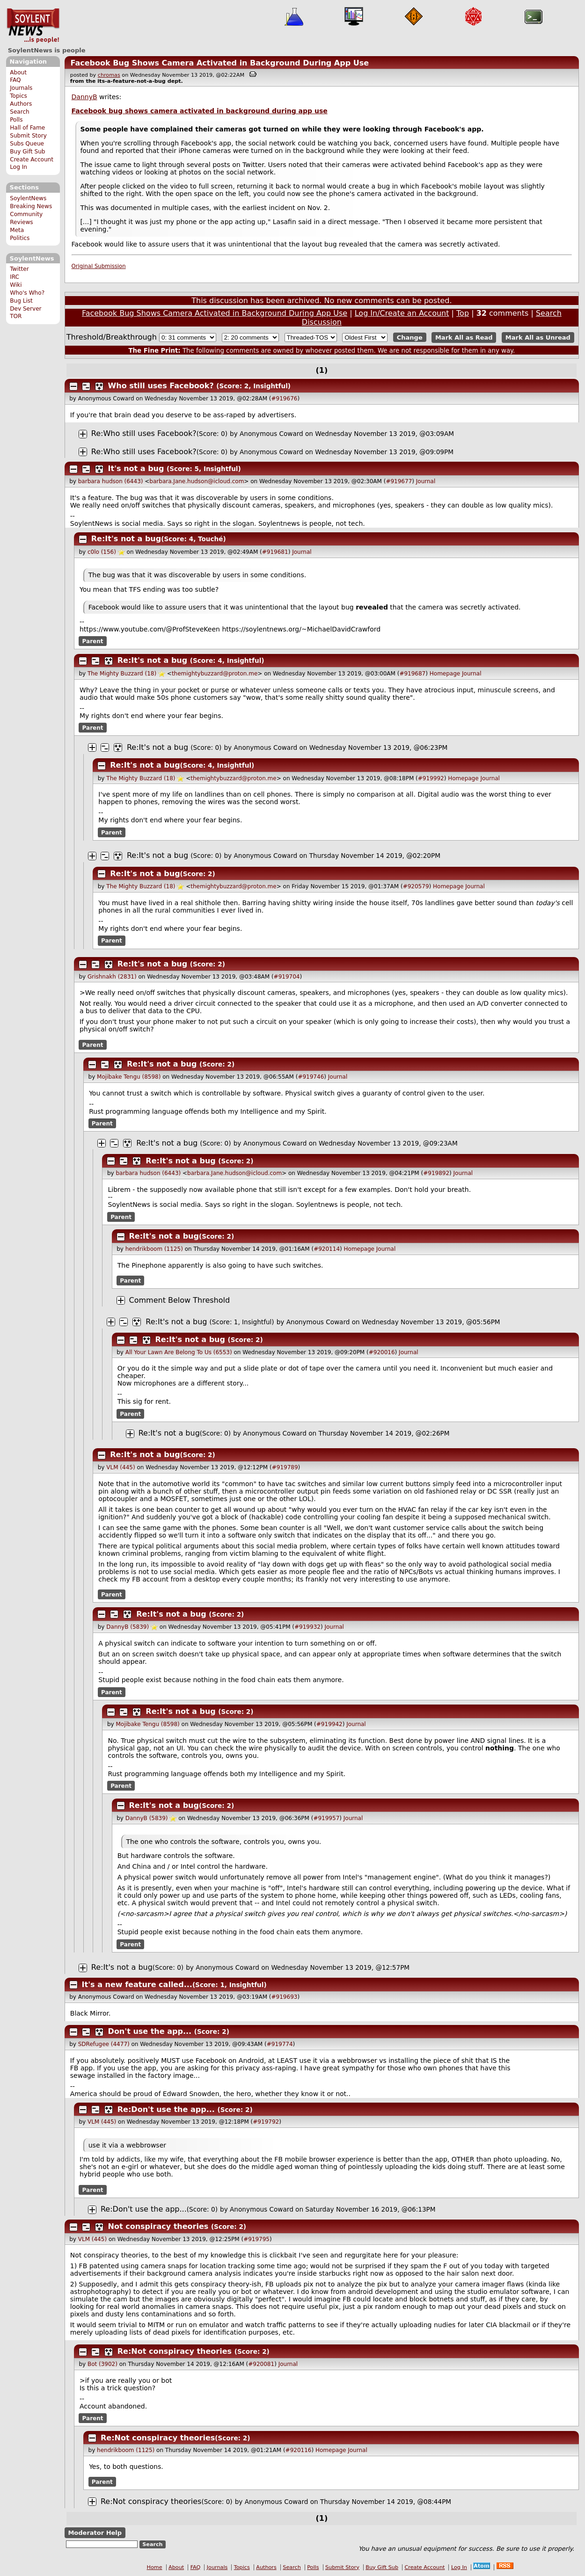  What do you see at coordinates (436, 1173) in the screenshot?
I see `#919892` at bounding box center [436, 1173].